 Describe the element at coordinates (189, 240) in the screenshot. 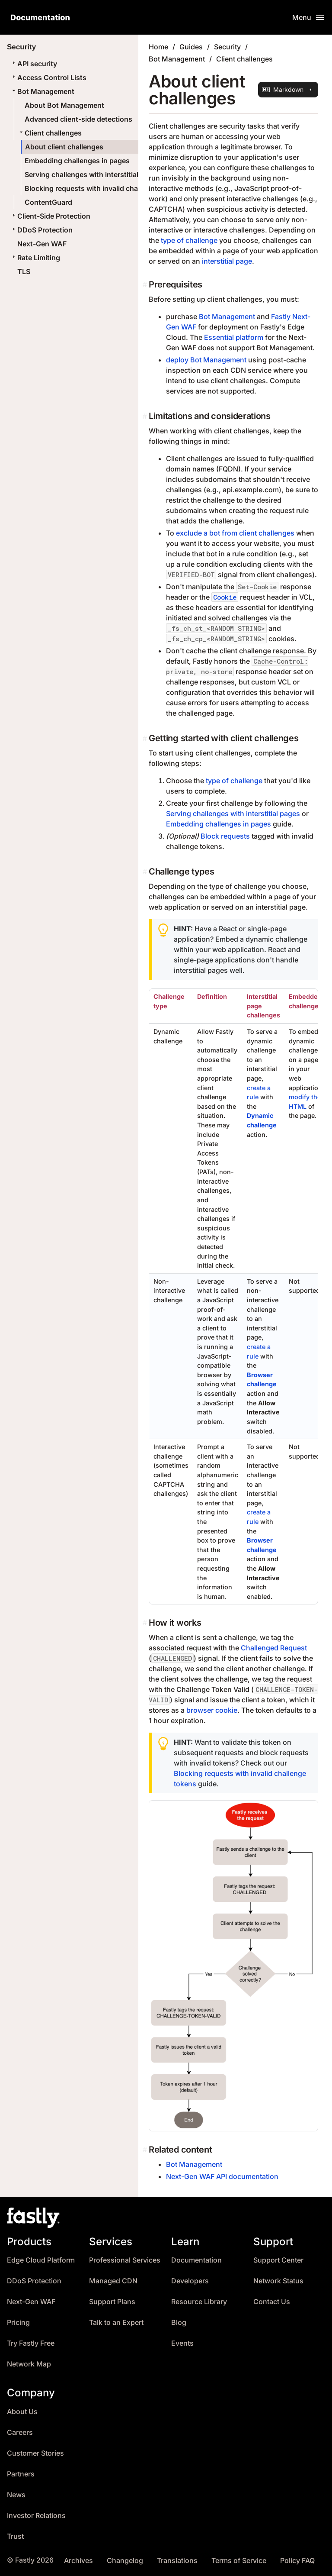

I see `type of challenge` at that location.